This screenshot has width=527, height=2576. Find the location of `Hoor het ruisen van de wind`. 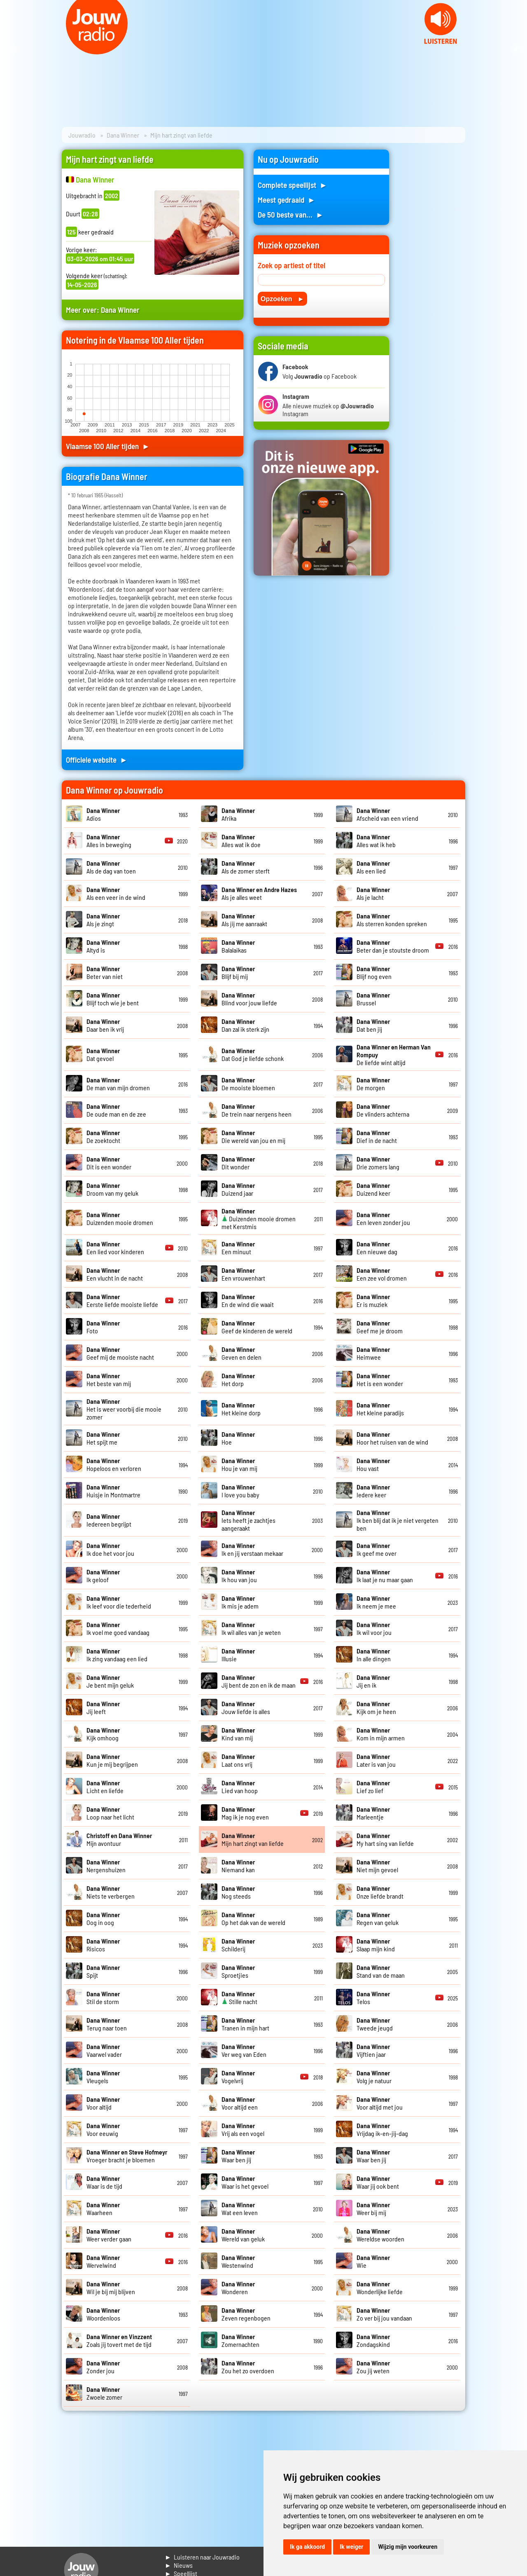

Hoor het ruisen van de wind is located at coordinates (392, 1438).